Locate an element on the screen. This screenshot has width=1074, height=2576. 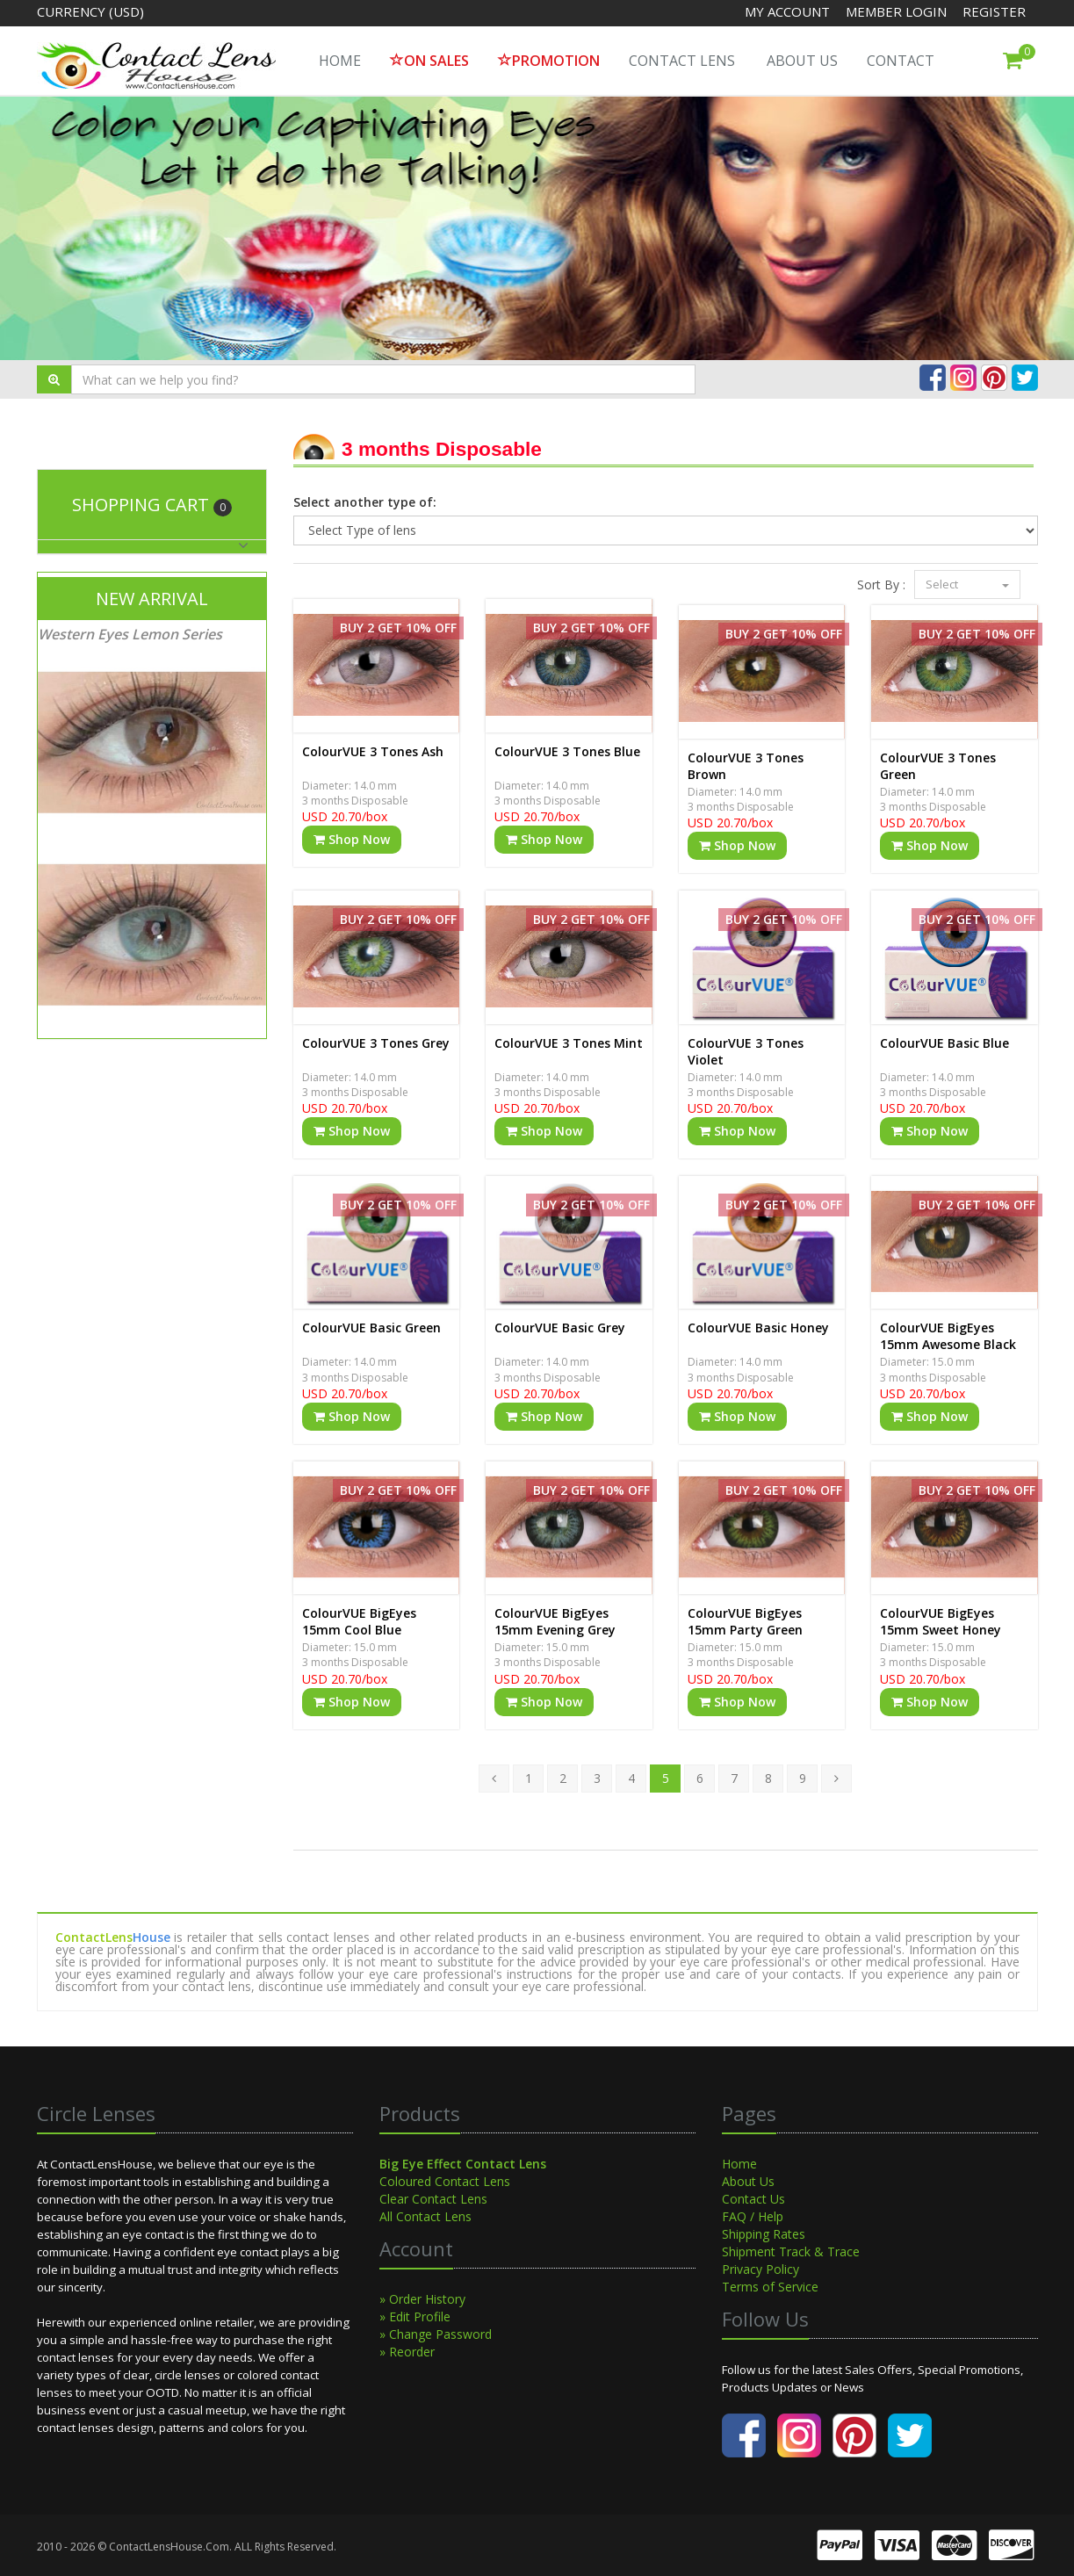
Register is located at coordinates (994, 11).